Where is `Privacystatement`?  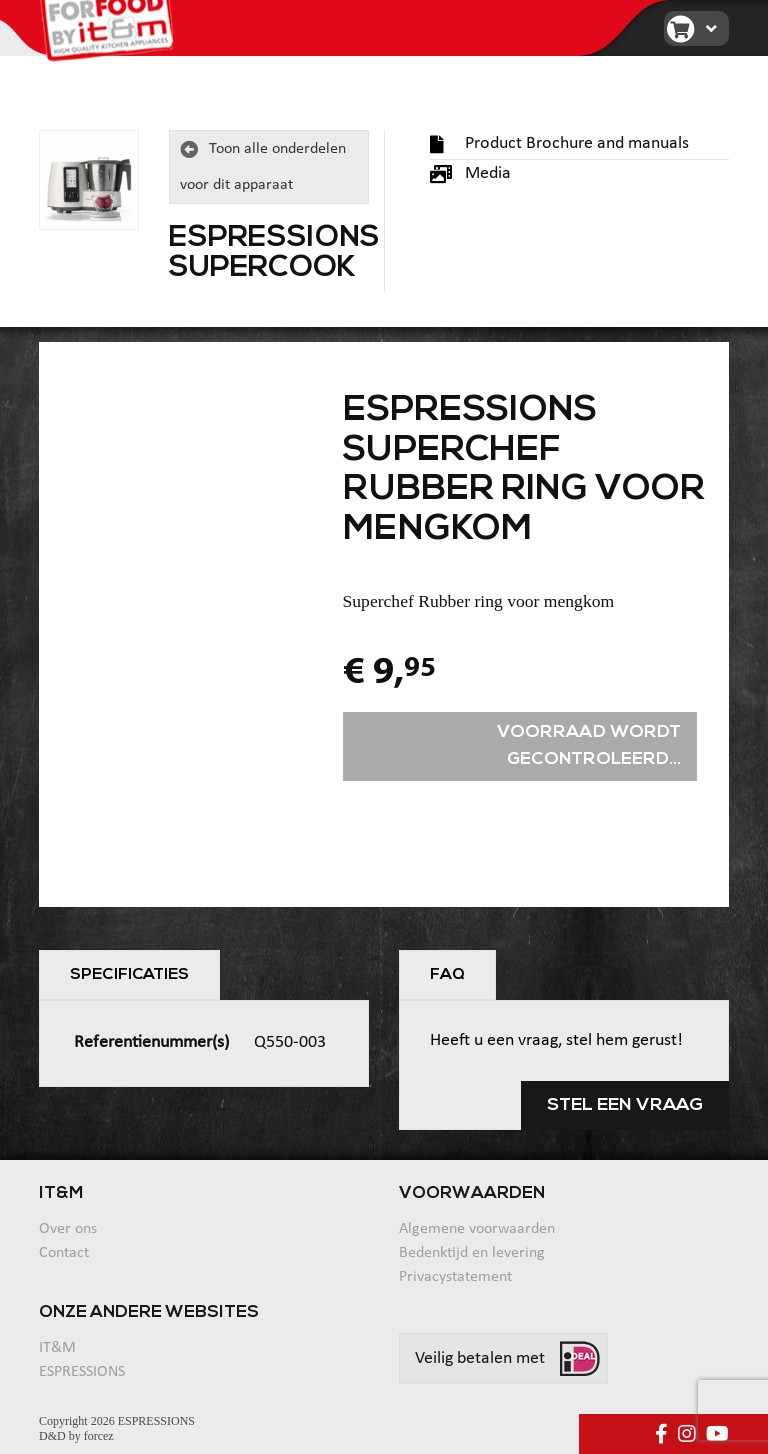
Privacystatement is located at coordinates (455, 1277).